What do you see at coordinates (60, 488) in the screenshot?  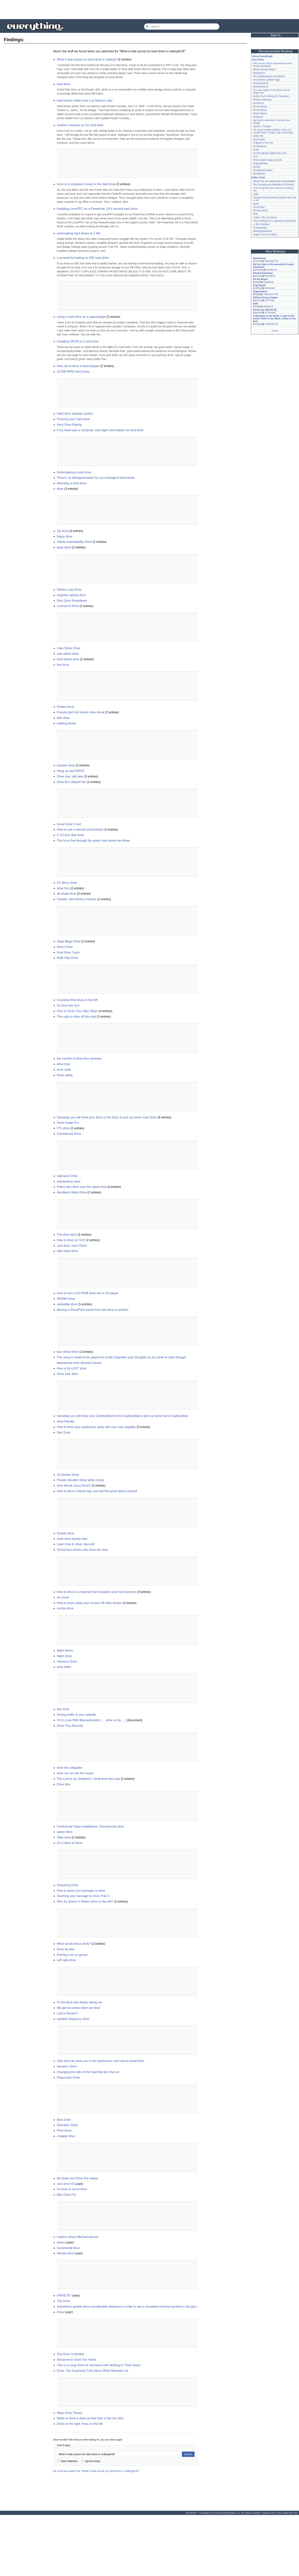 I see `drive` at bounding box center [60, 488].